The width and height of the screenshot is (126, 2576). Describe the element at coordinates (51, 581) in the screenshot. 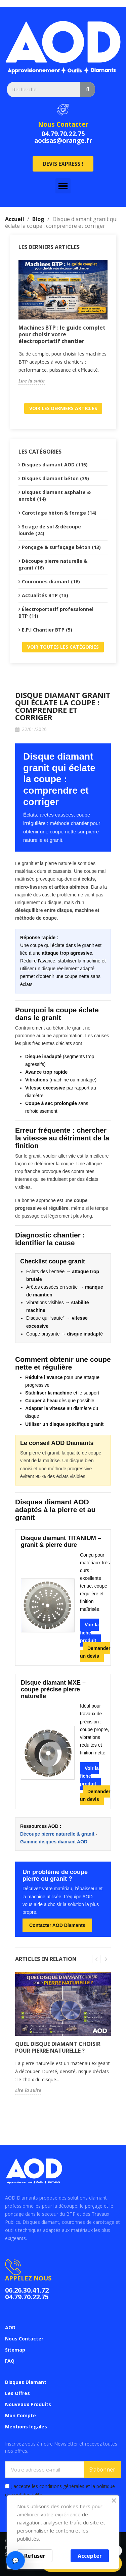

I see `Couronnes diamant (16)` at that location.